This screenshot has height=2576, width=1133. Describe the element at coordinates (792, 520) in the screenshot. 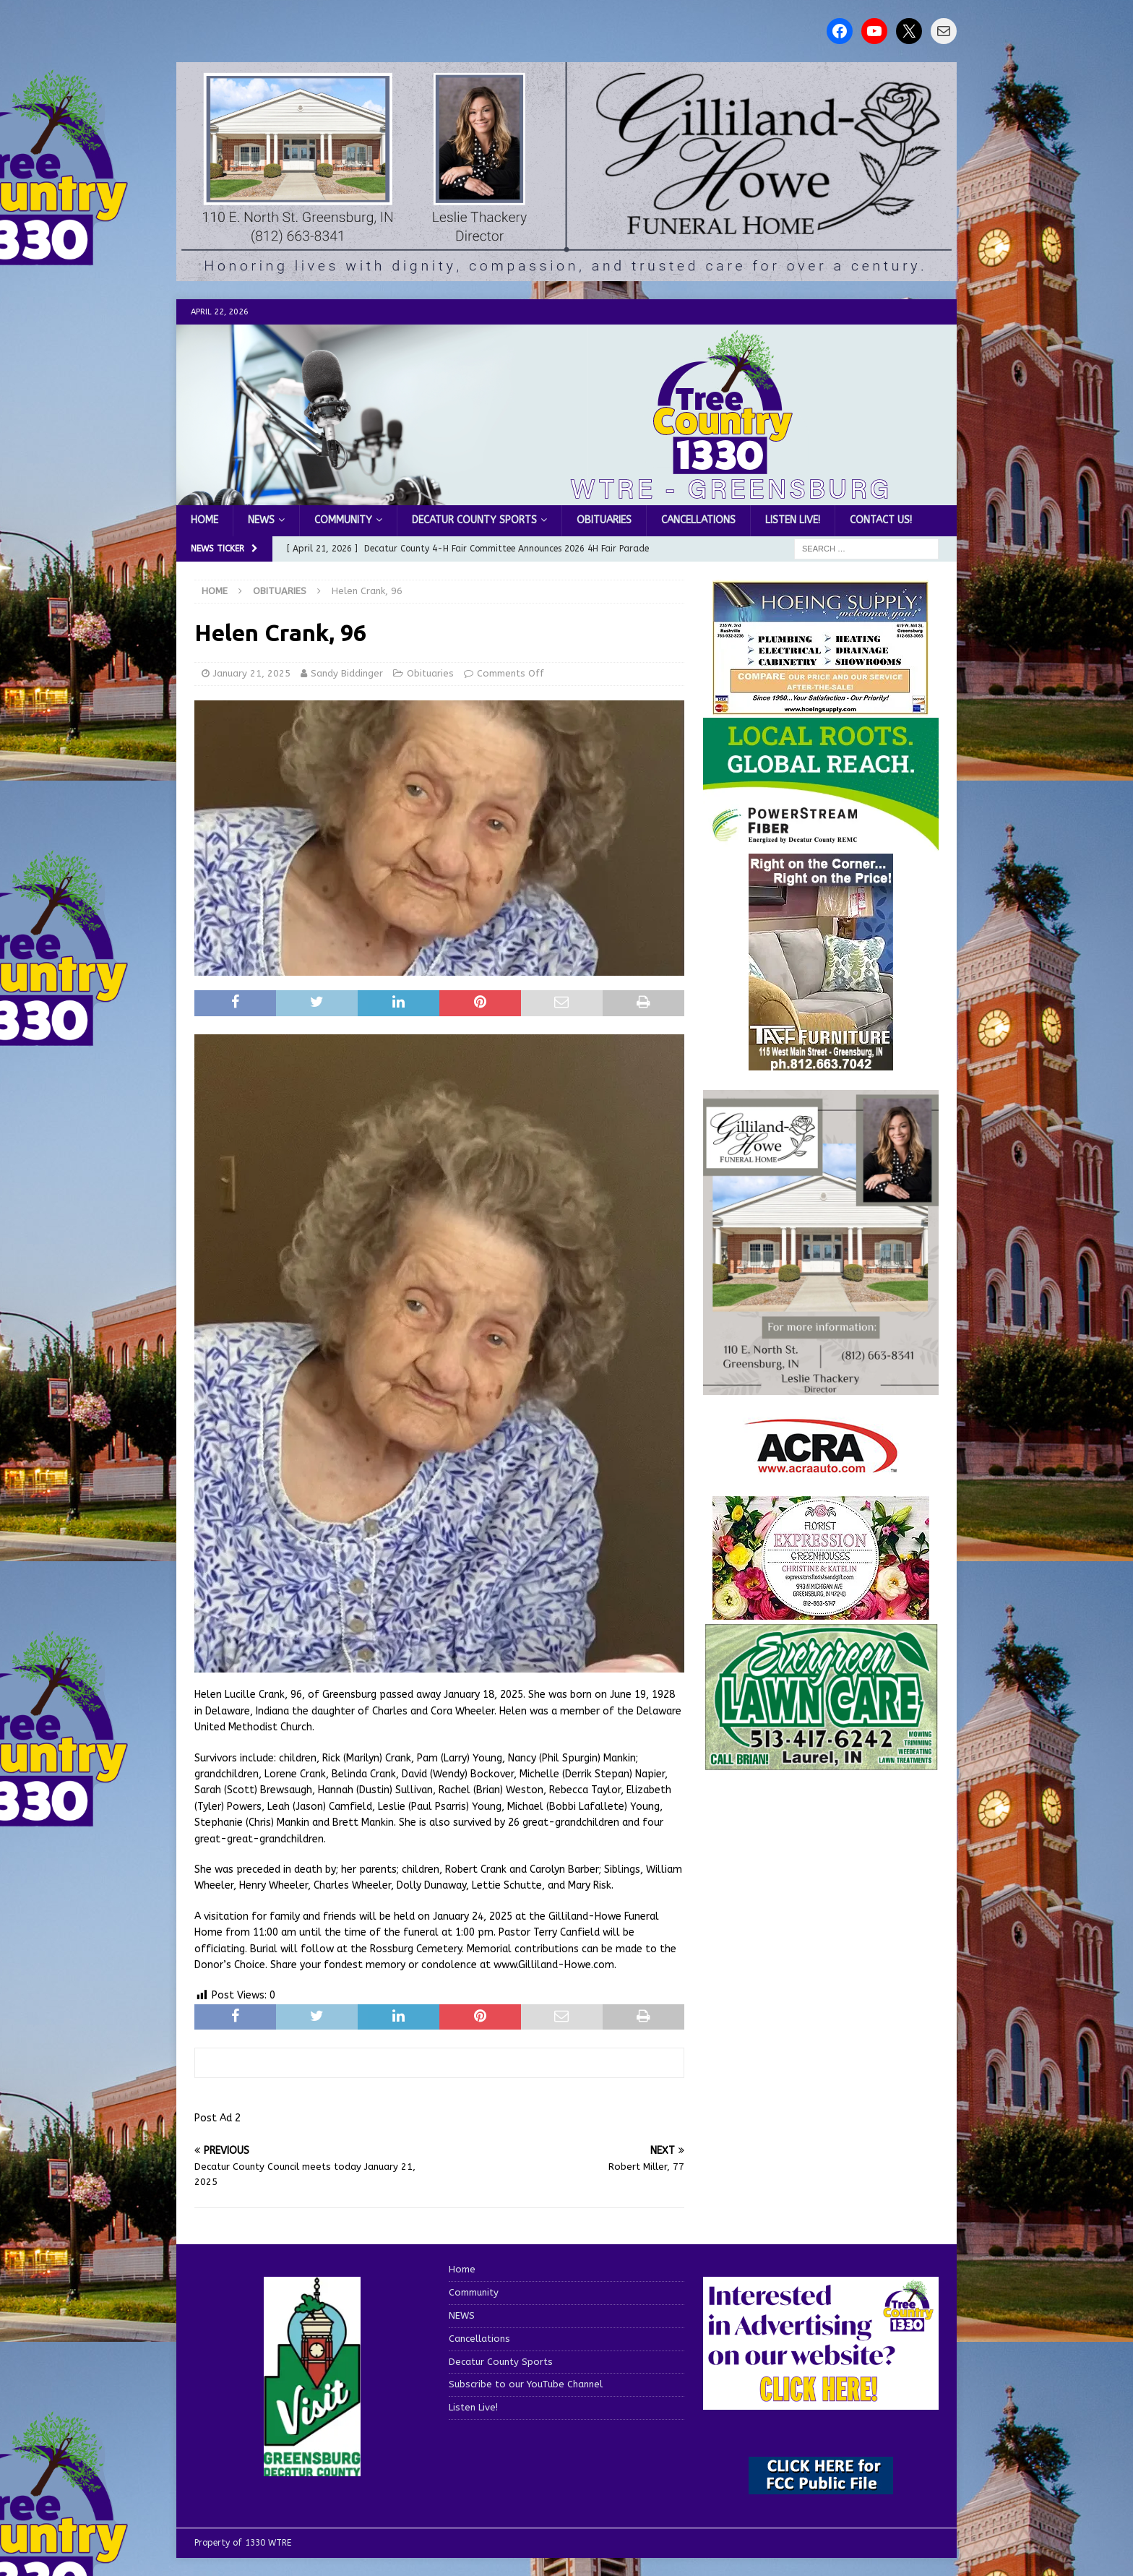

I see `Listen Live!` at that location.